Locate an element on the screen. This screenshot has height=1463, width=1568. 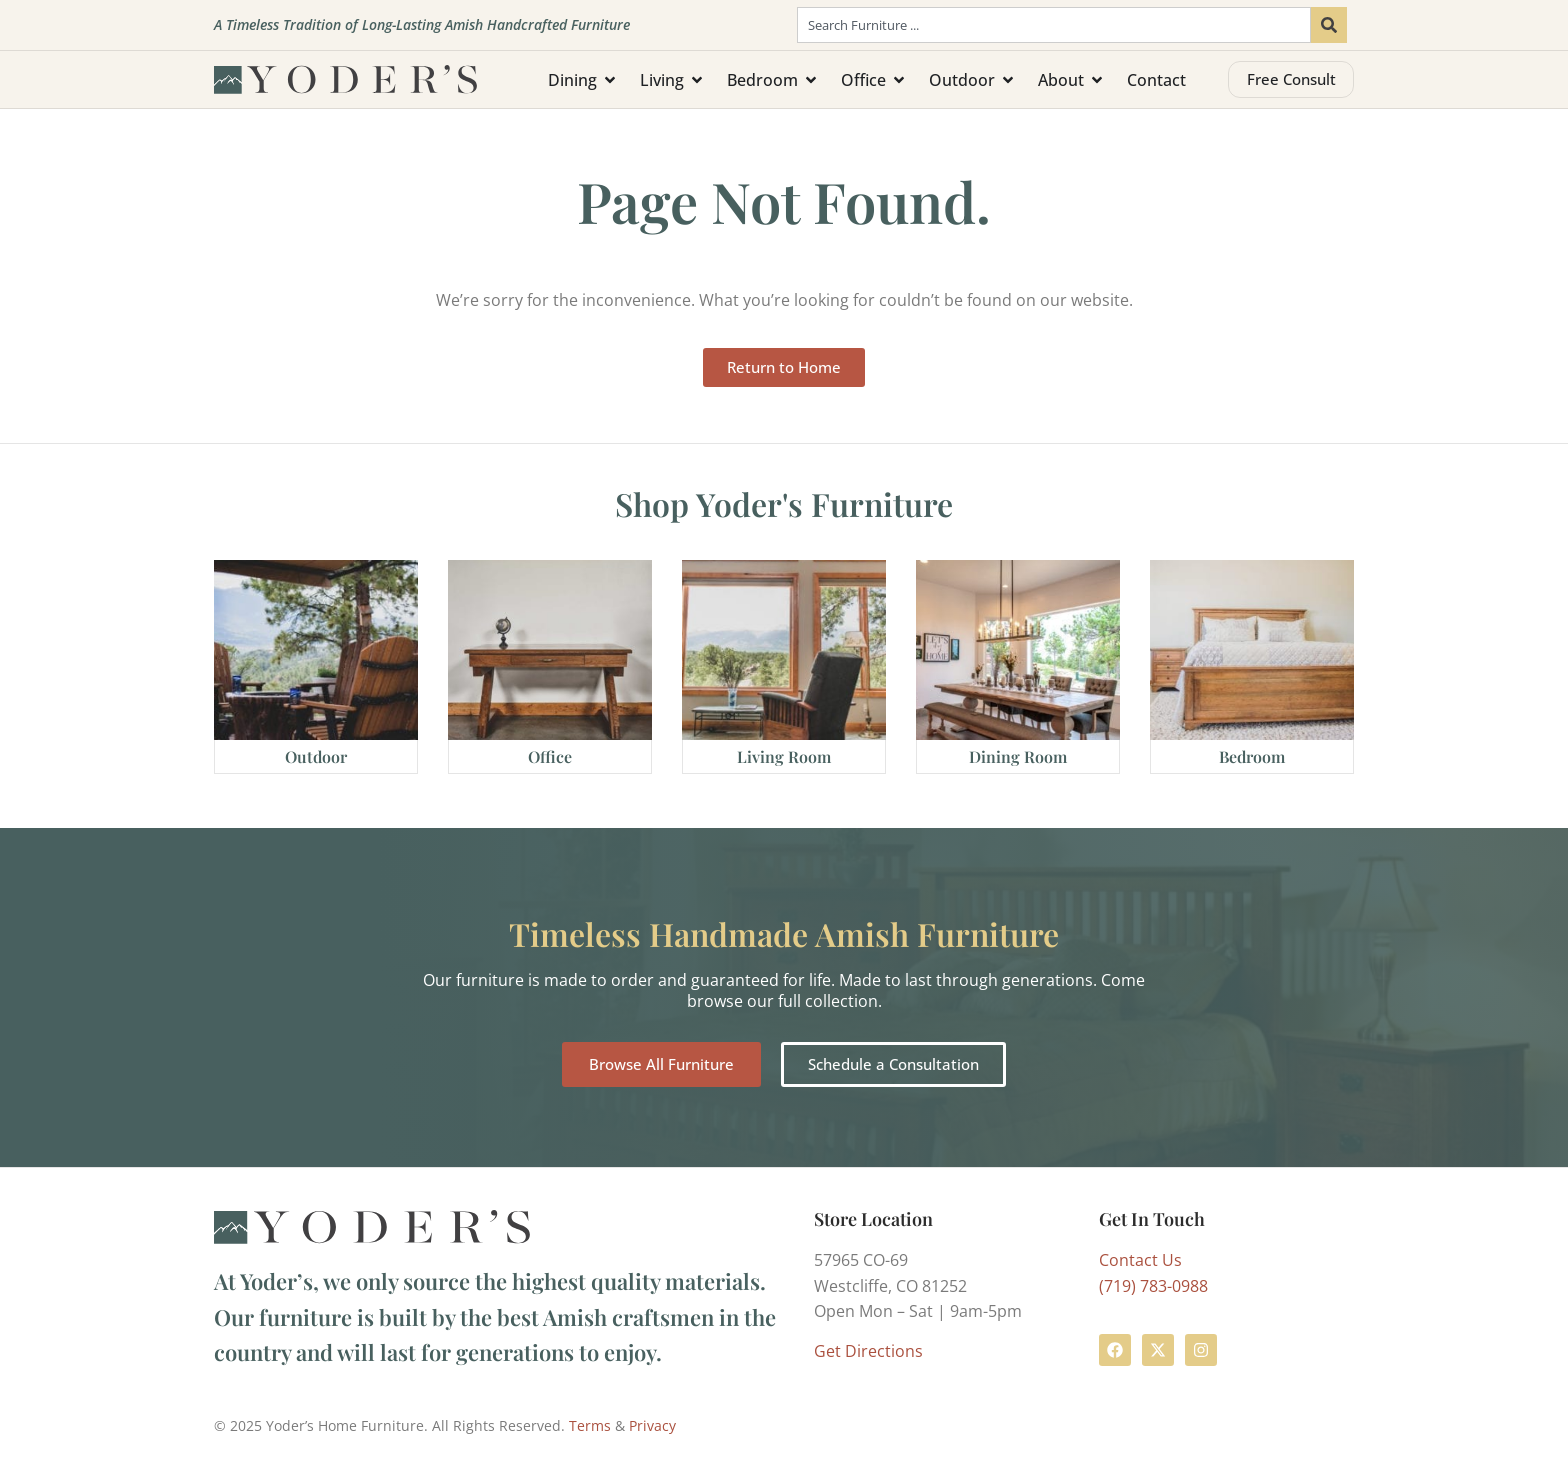
Privacy is located at coordinates (652, 1425).